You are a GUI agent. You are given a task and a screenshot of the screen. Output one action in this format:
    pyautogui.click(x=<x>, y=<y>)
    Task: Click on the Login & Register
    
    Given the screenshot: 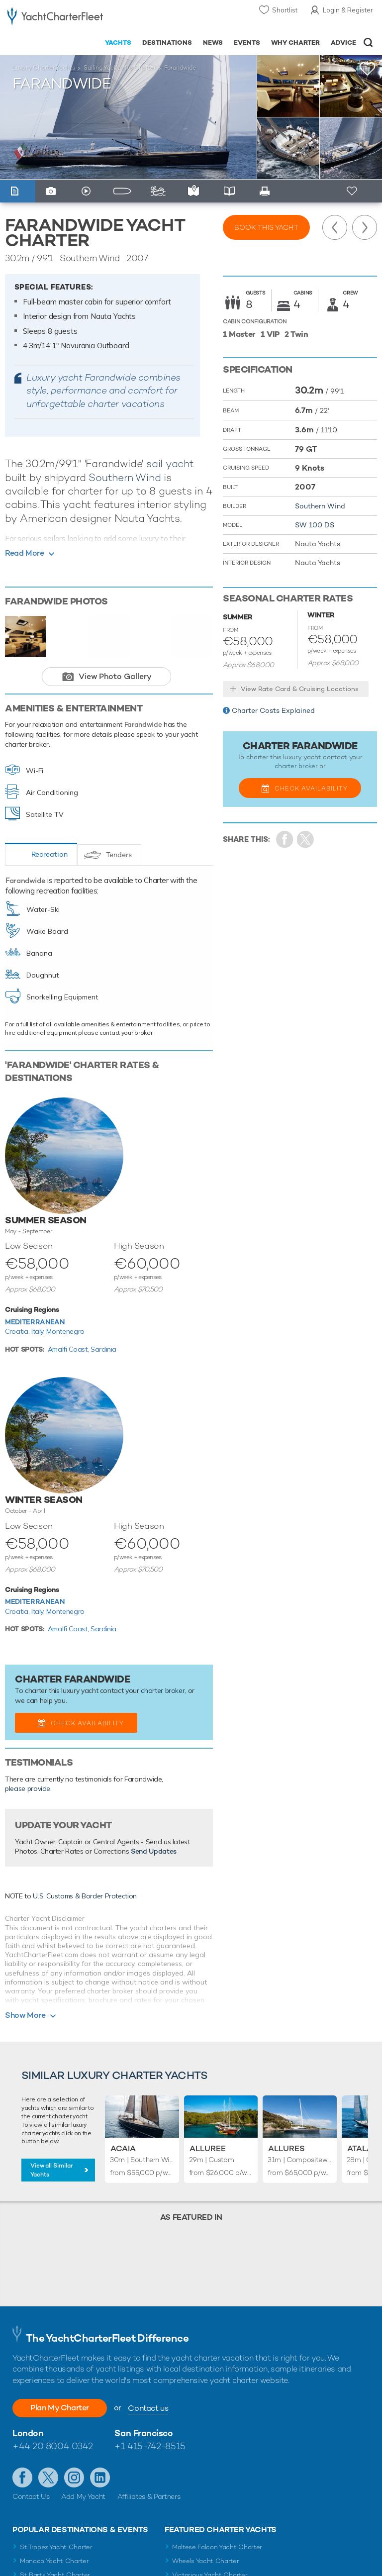 What is the action you would take?
    pyautogui.click(x=348, y=10)
    